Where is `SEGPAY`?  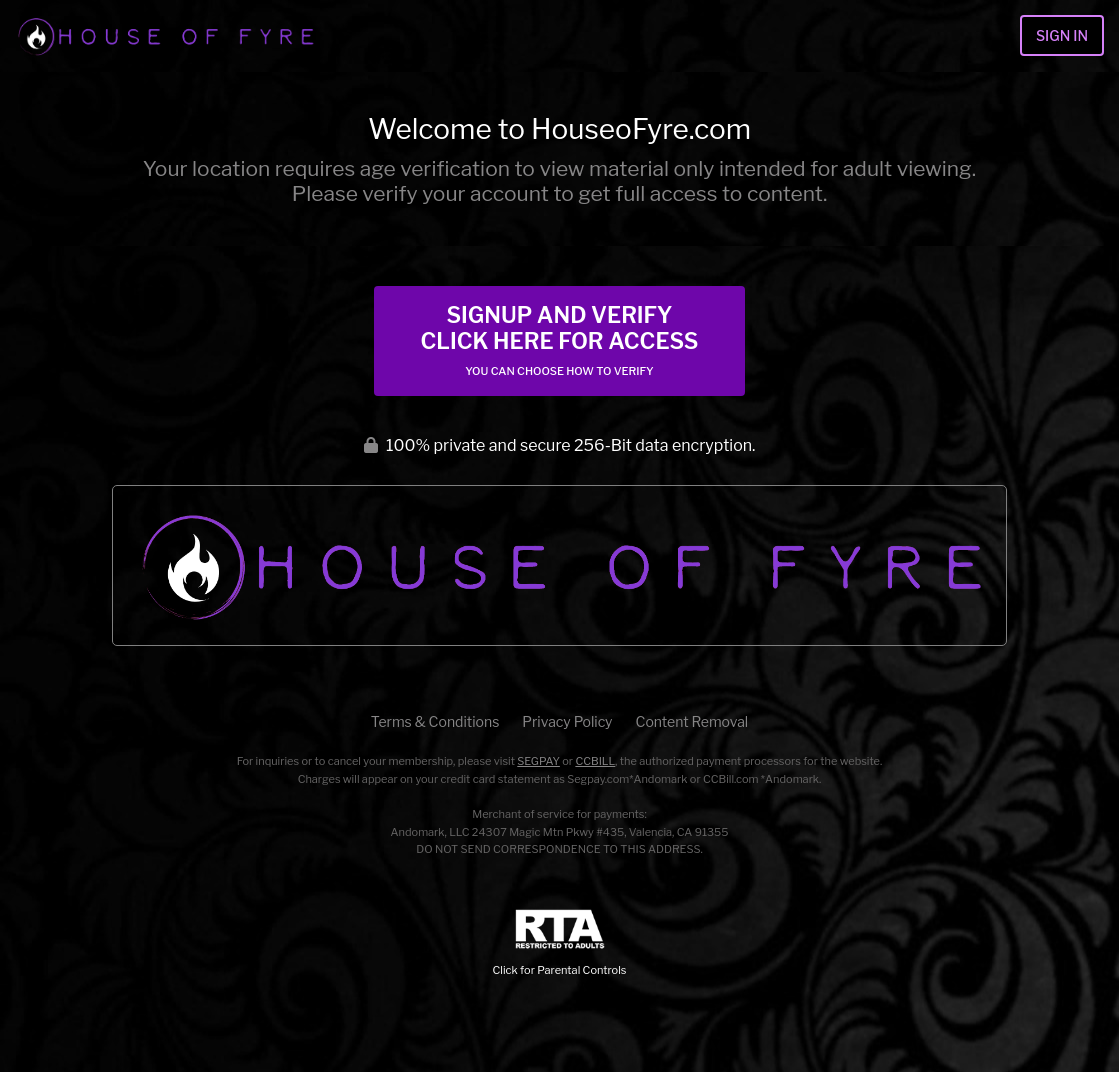 SEGPAY is located at coordinates (538, 761).